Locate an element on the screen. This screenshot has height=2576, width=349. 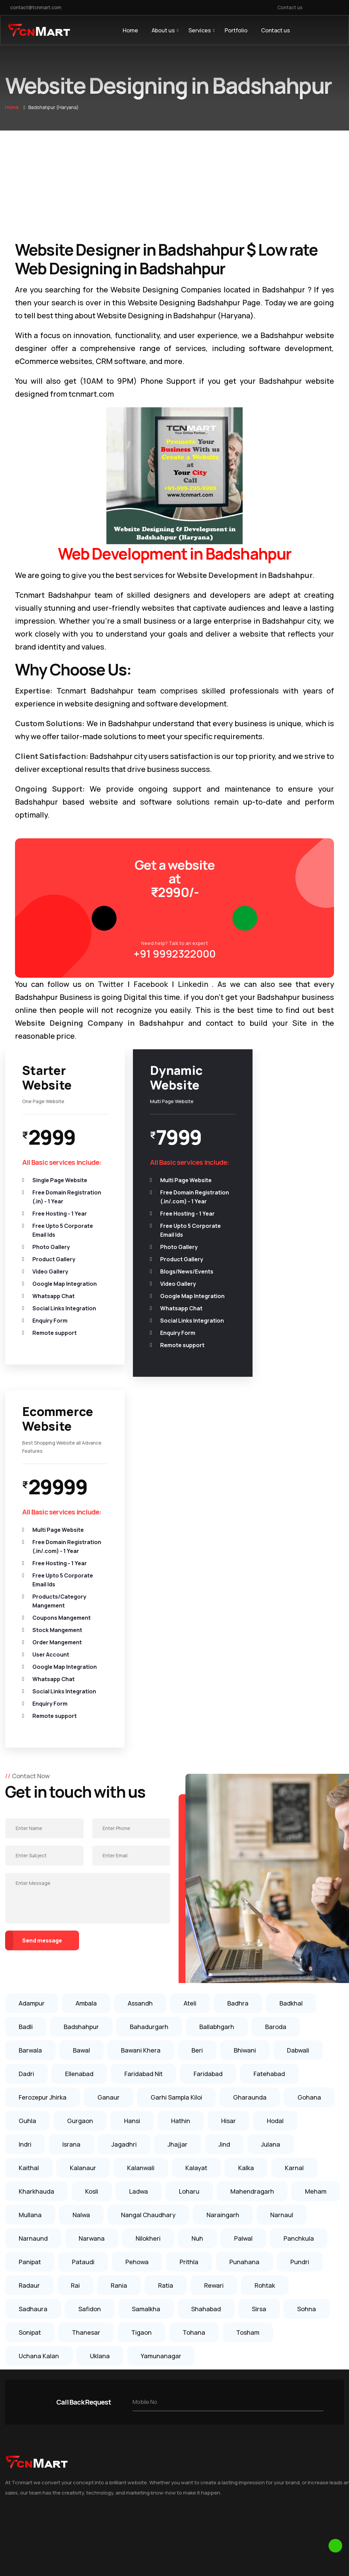
Website Designing in Gurgaon is located at coordinates (146, 2486).